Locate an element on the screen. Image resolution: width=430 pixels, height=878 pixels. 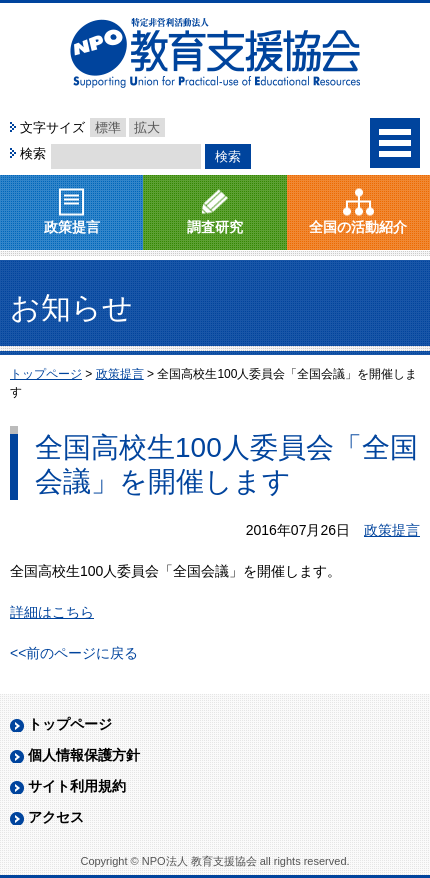
拡大 is located at coordinates (147, 127).